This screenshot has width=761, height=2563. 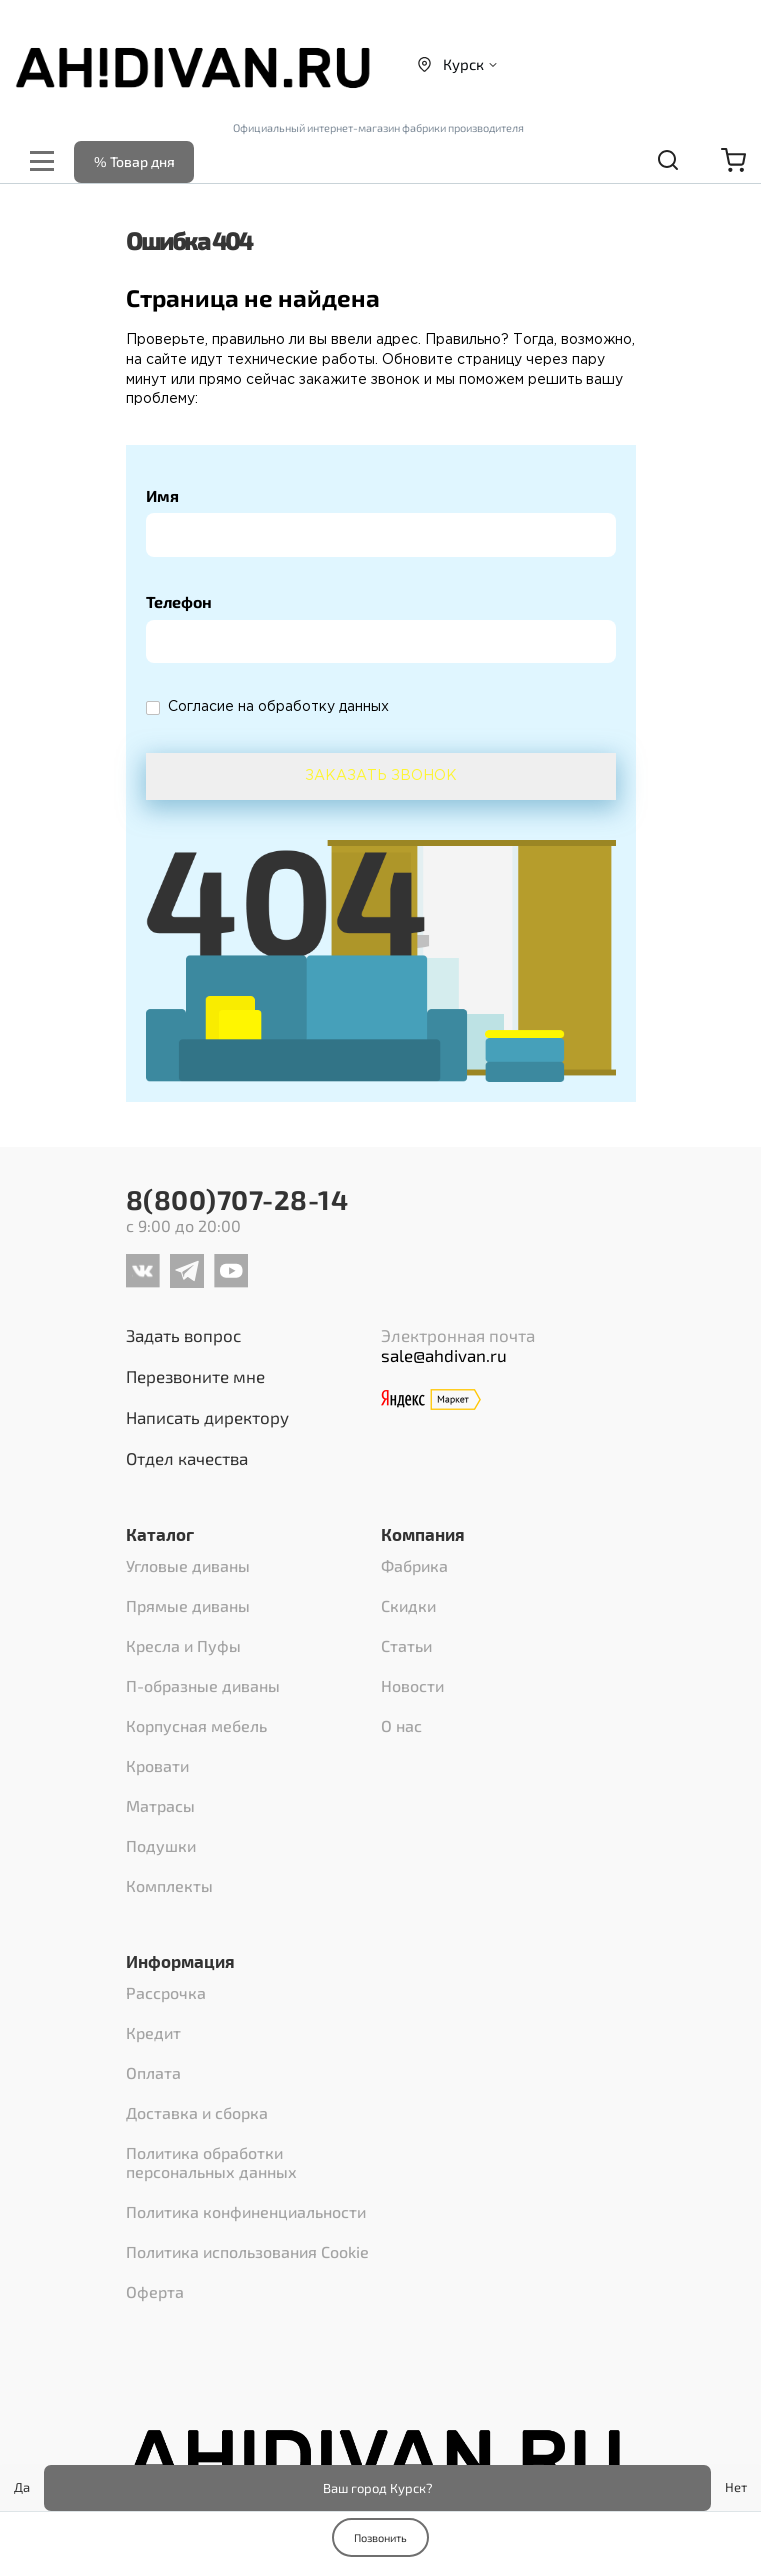 What do you see at coordinates (183, 1335) in the screenshot?
I see `Задать вопрос` at bounding box center [183, 1335].